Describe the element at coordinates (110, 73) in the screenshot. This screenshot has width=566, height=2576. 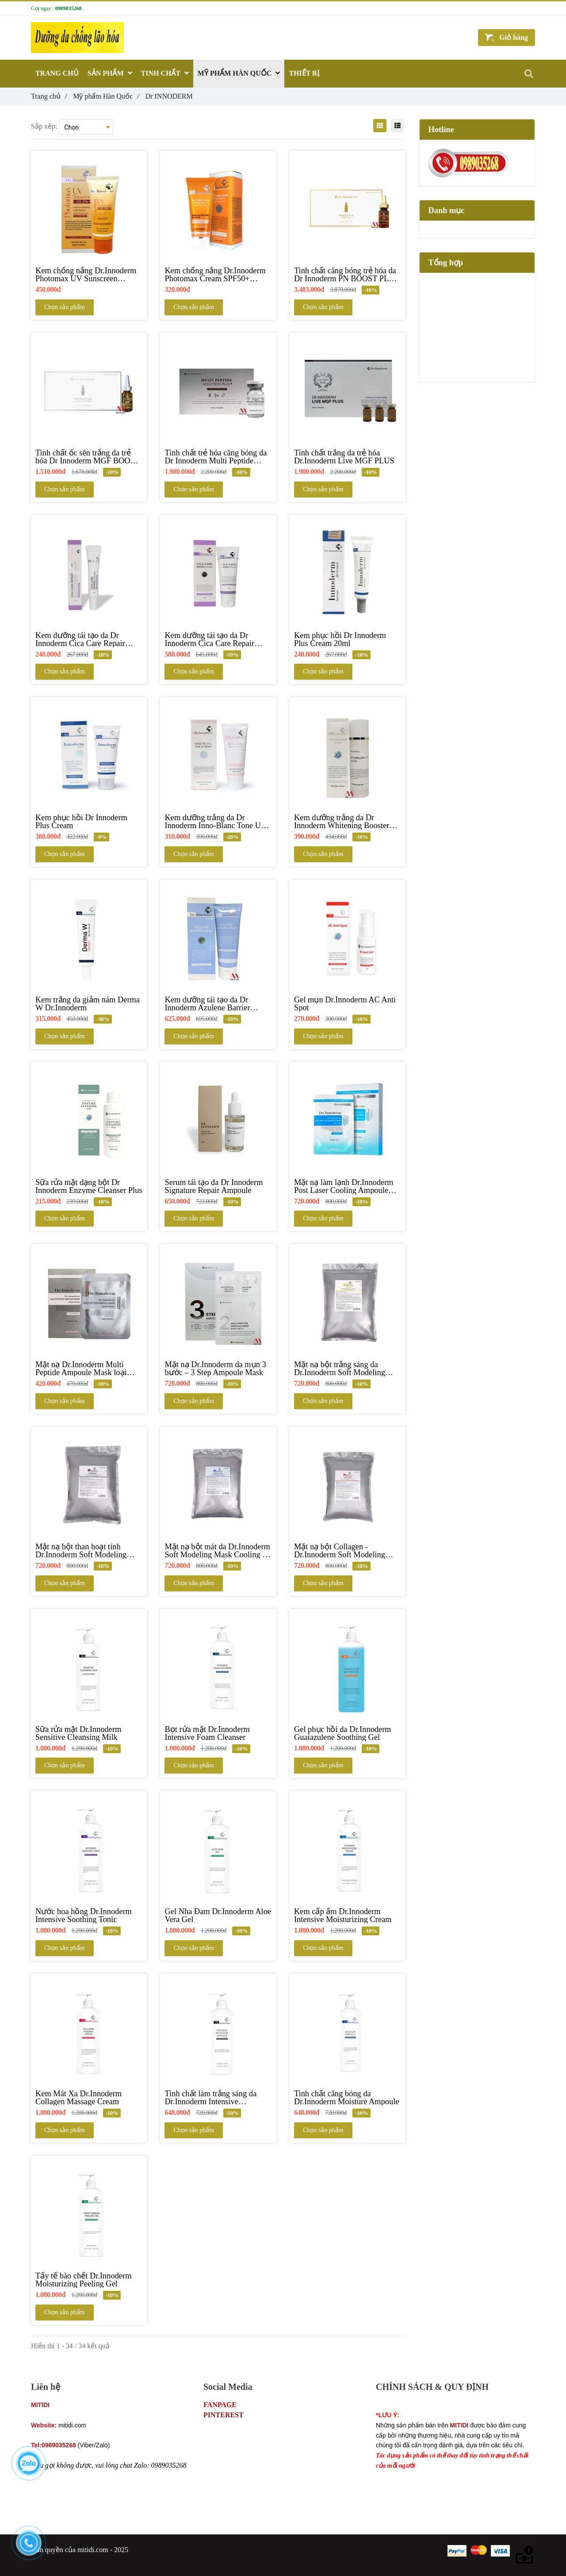
I see `SẢN PHẨM [Dr INNODERM]` at that location.